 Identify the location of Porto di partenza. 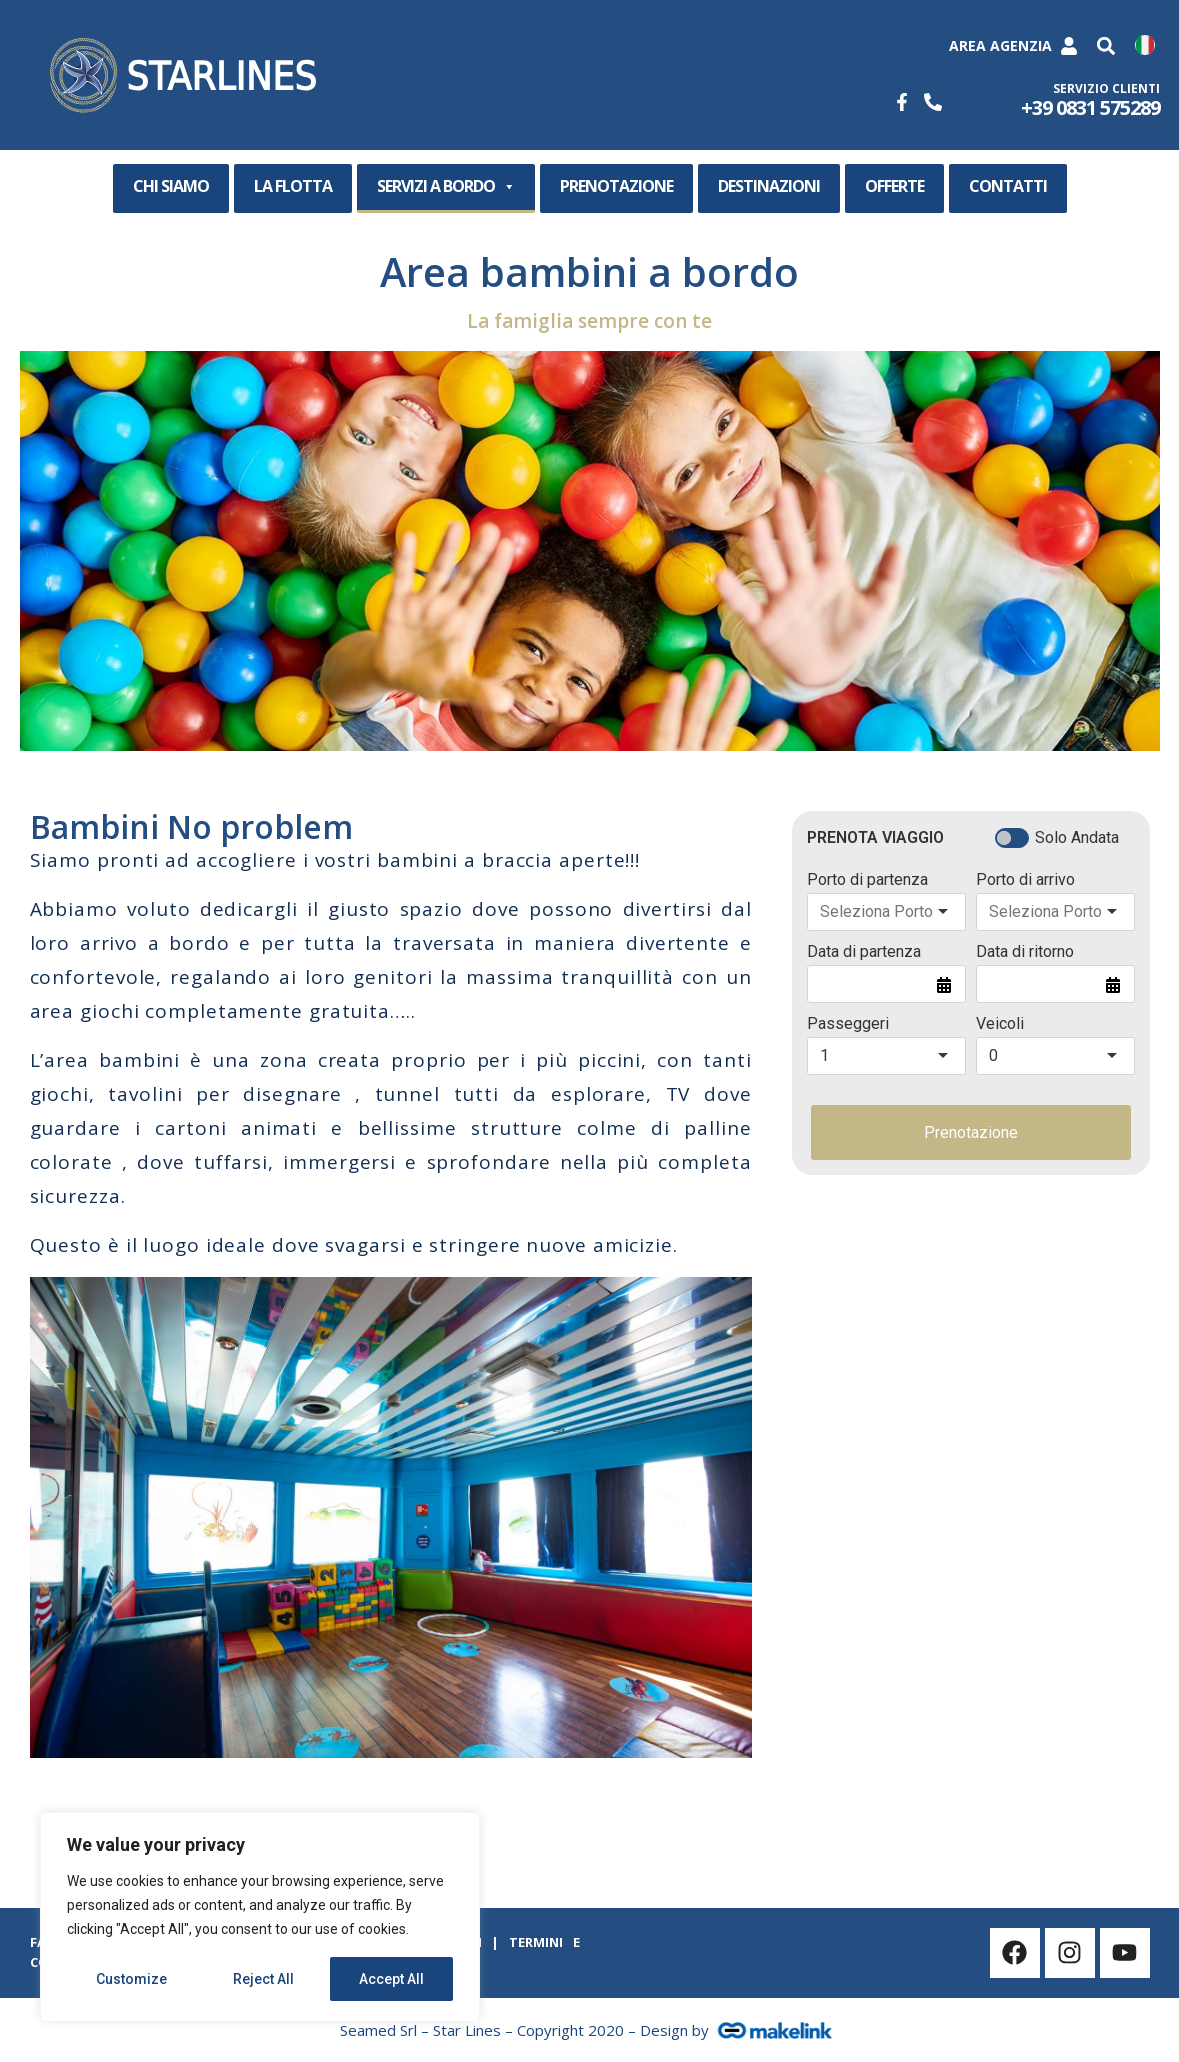
(867, 880).